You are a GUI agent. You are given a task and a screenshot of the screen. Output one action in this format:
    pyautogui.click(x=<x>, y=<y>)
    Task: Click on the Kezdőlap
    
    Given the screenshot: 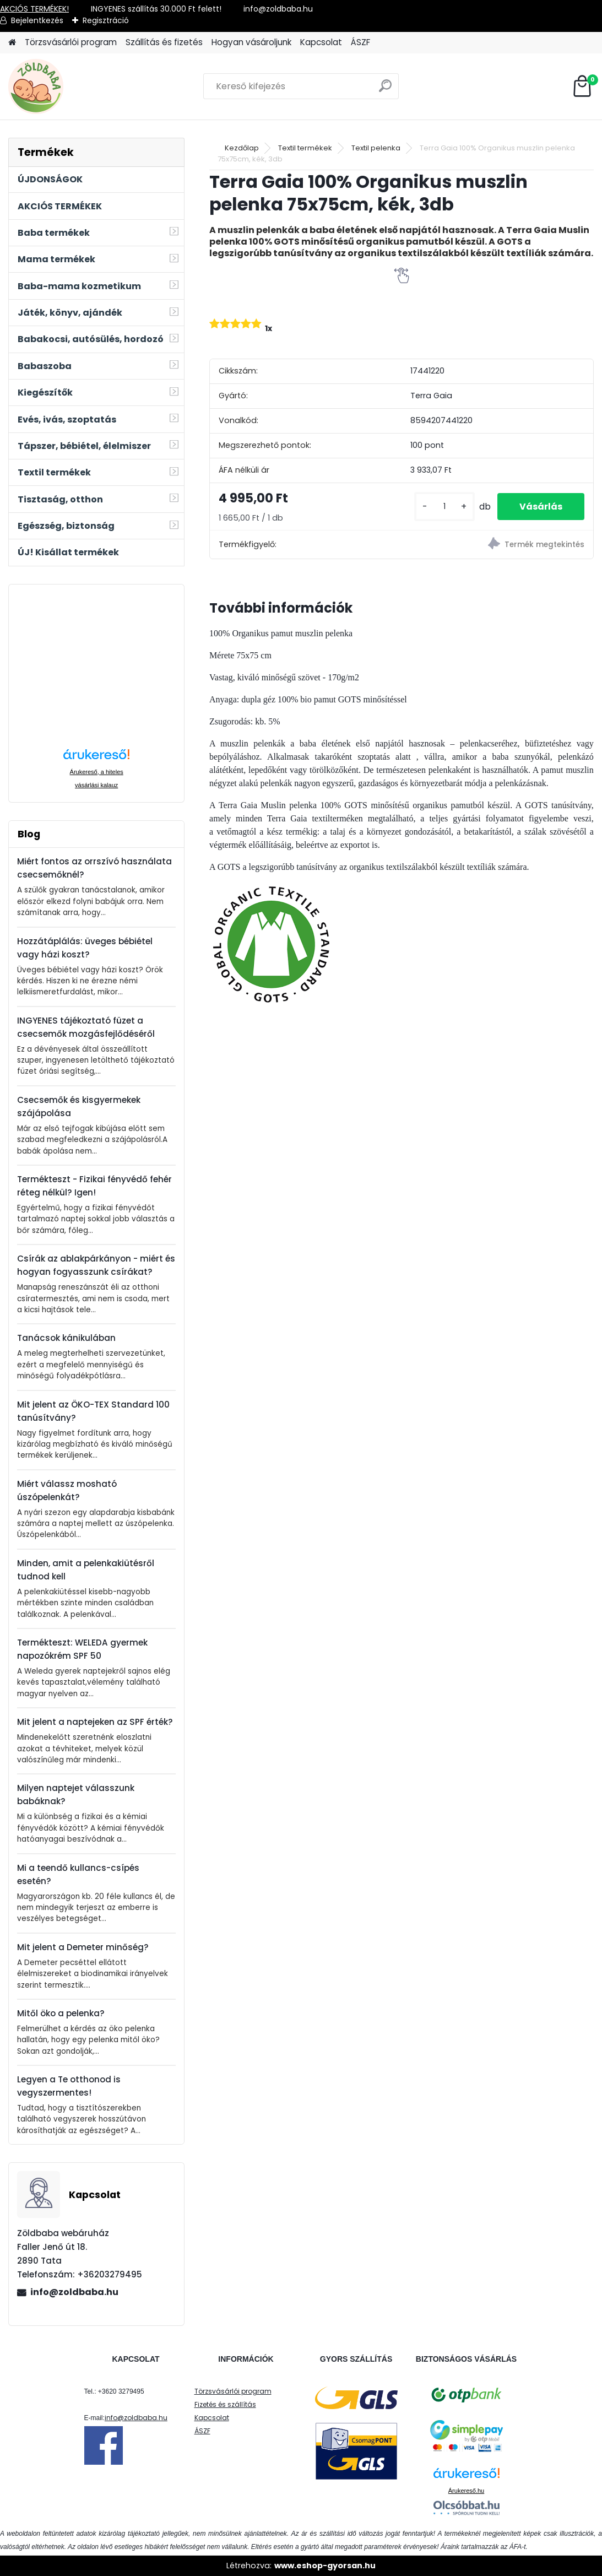 What is the action you would take?
    pyautogui.click(x=242, y=148)
    